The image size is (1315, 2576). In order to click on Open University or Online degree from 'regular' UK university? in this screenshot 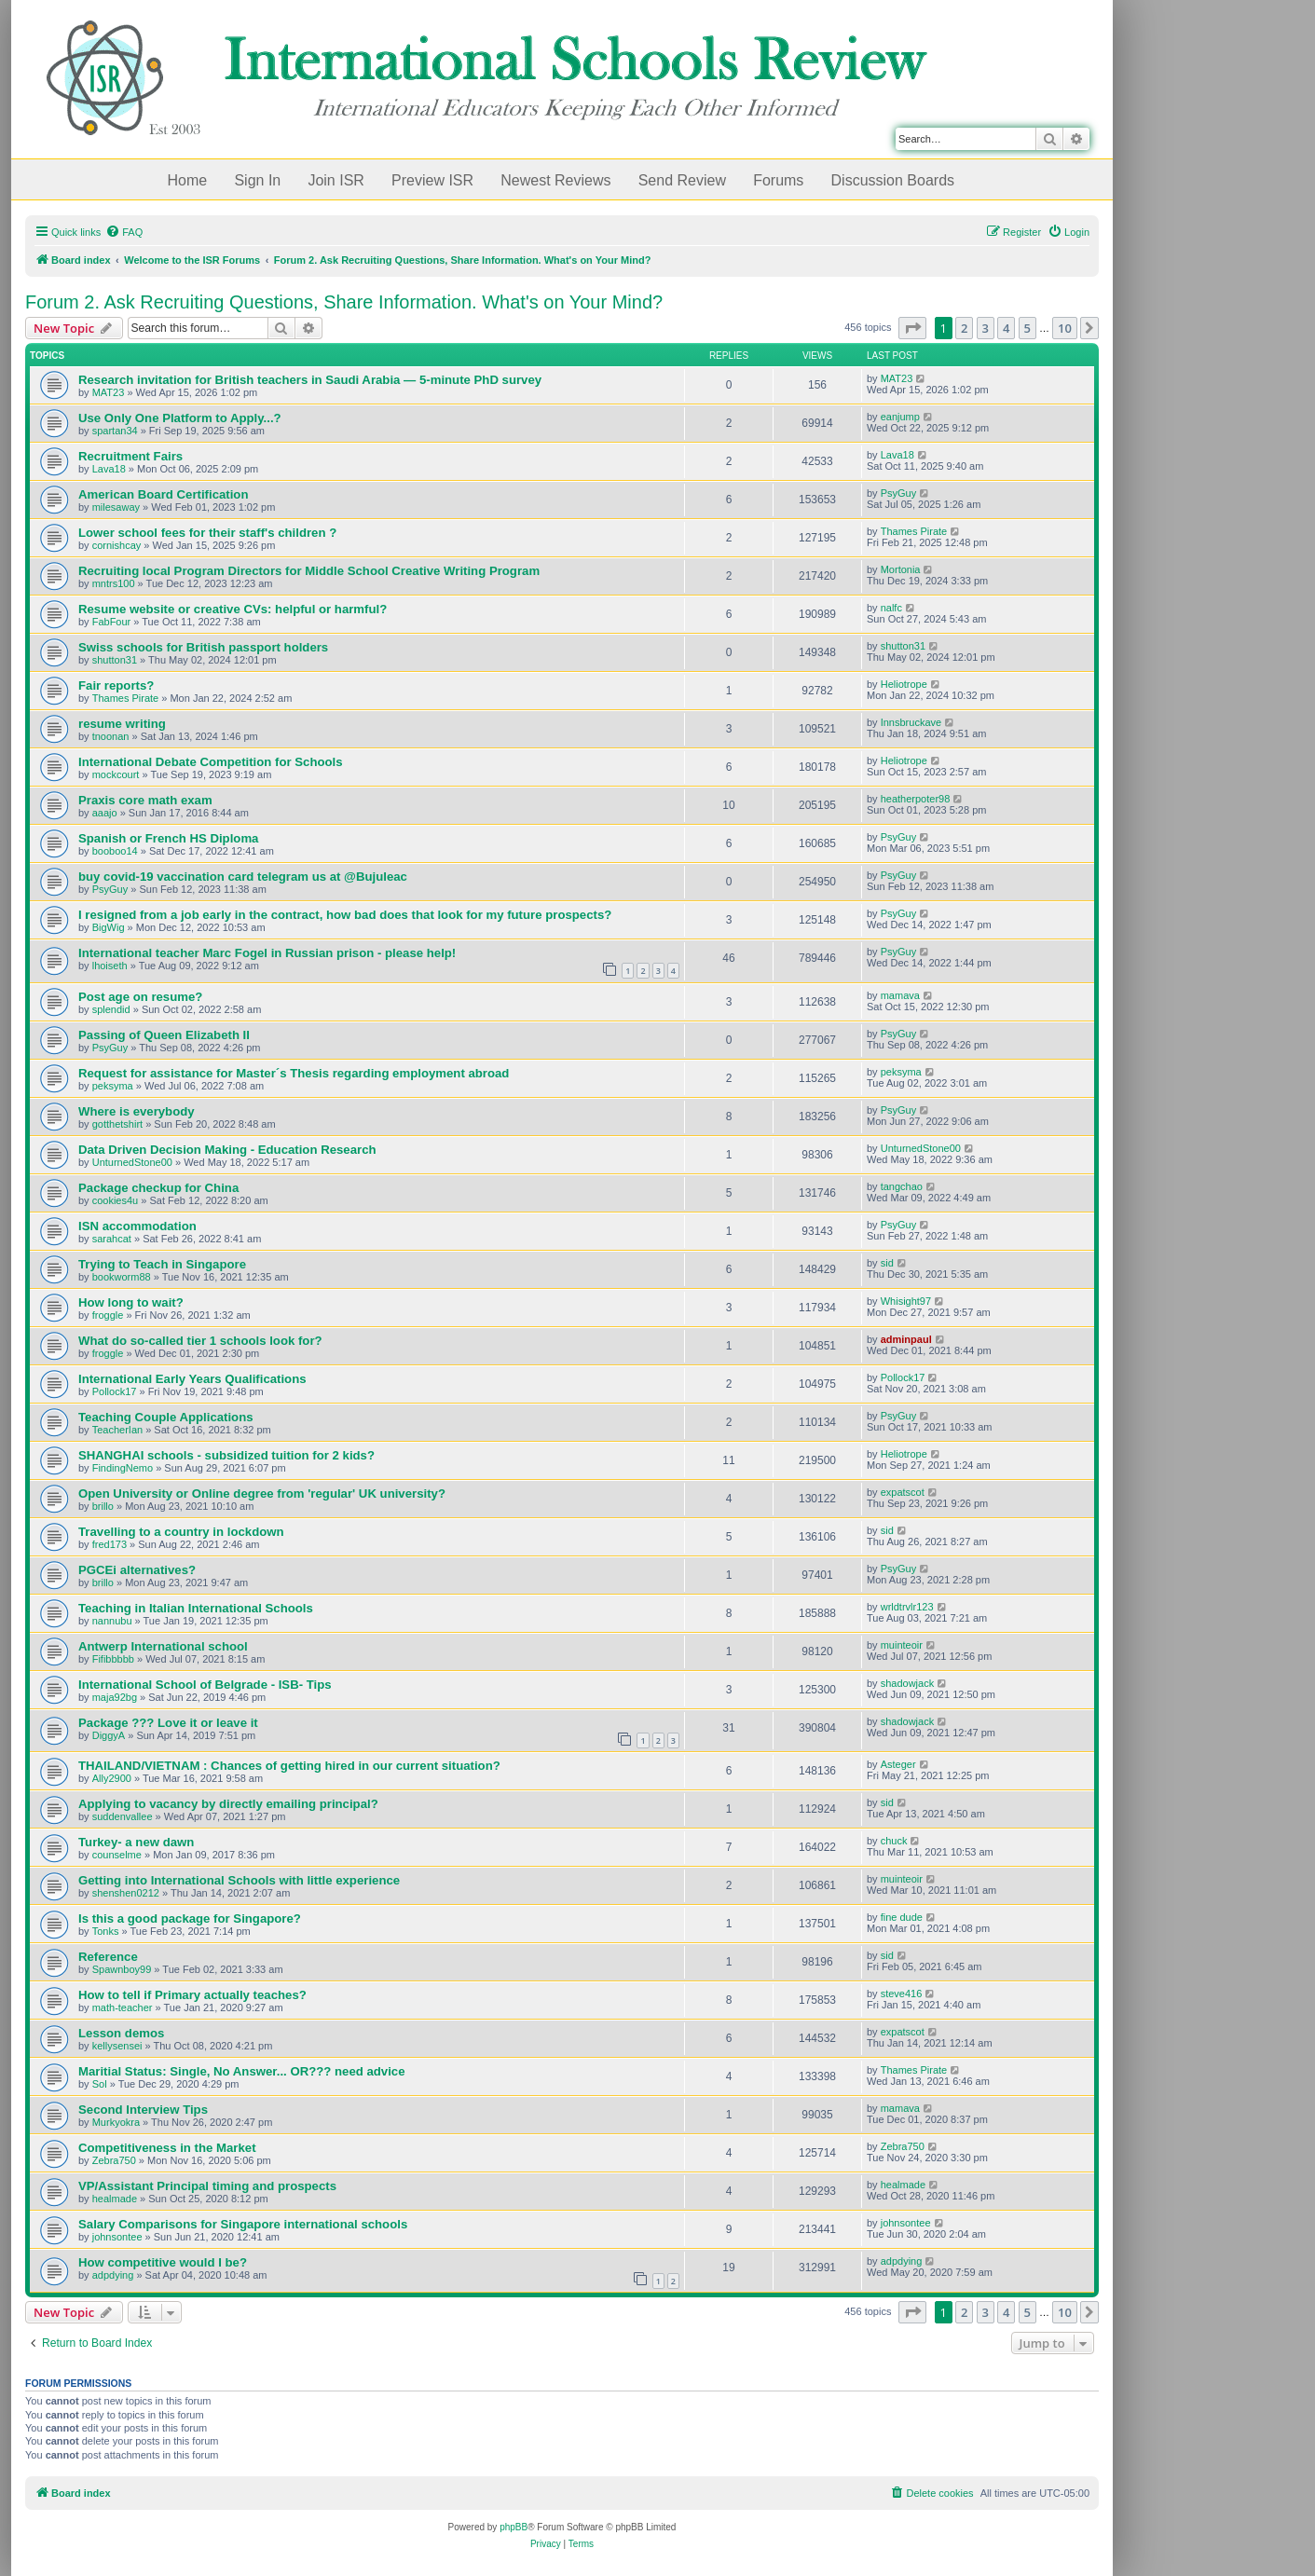, I will do `click(261, 1493)`.